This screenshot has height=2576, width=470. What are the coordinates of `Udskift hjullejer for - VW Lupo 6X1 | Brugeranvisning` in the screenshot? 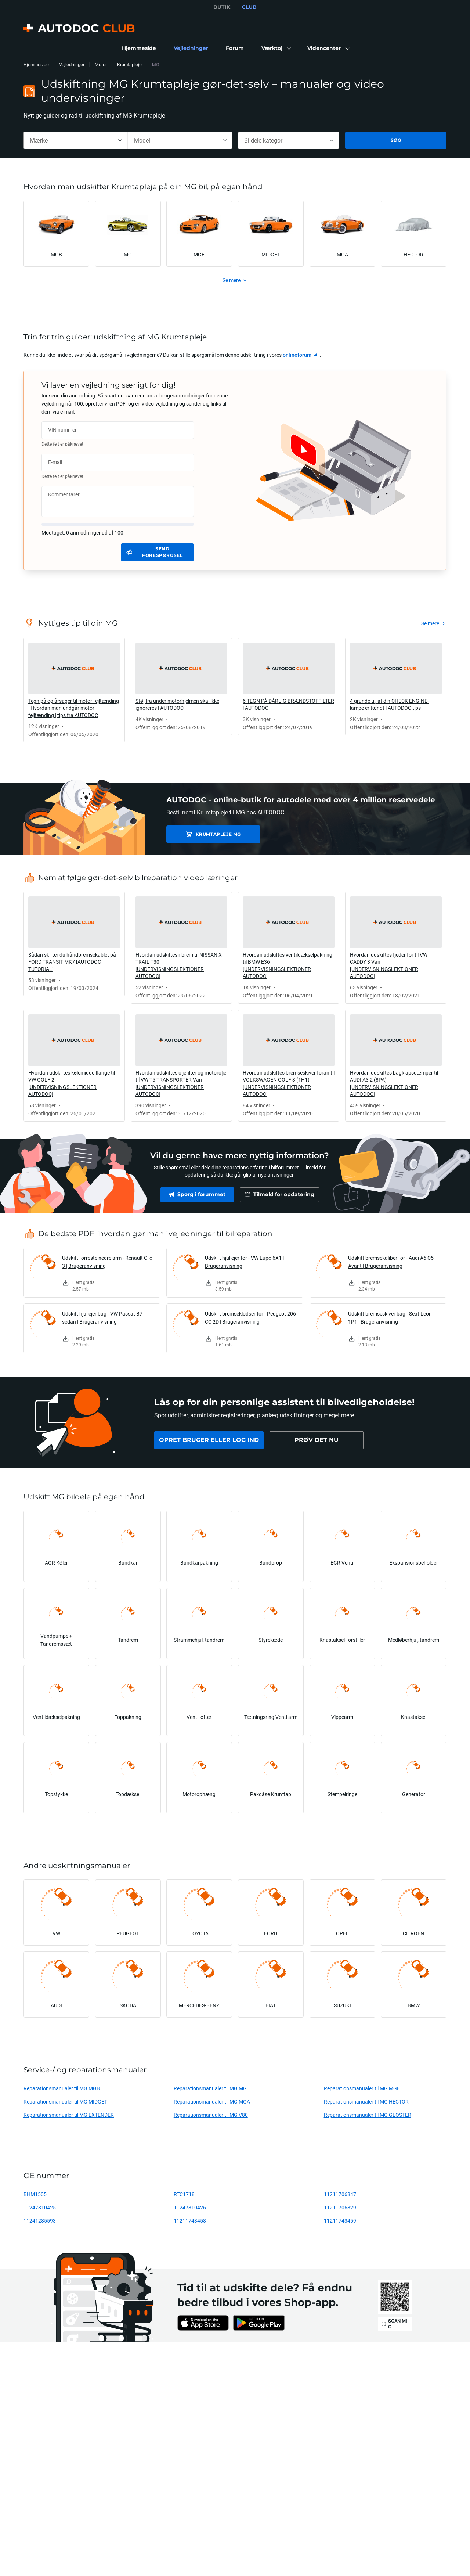 It's located at (244, 1261).